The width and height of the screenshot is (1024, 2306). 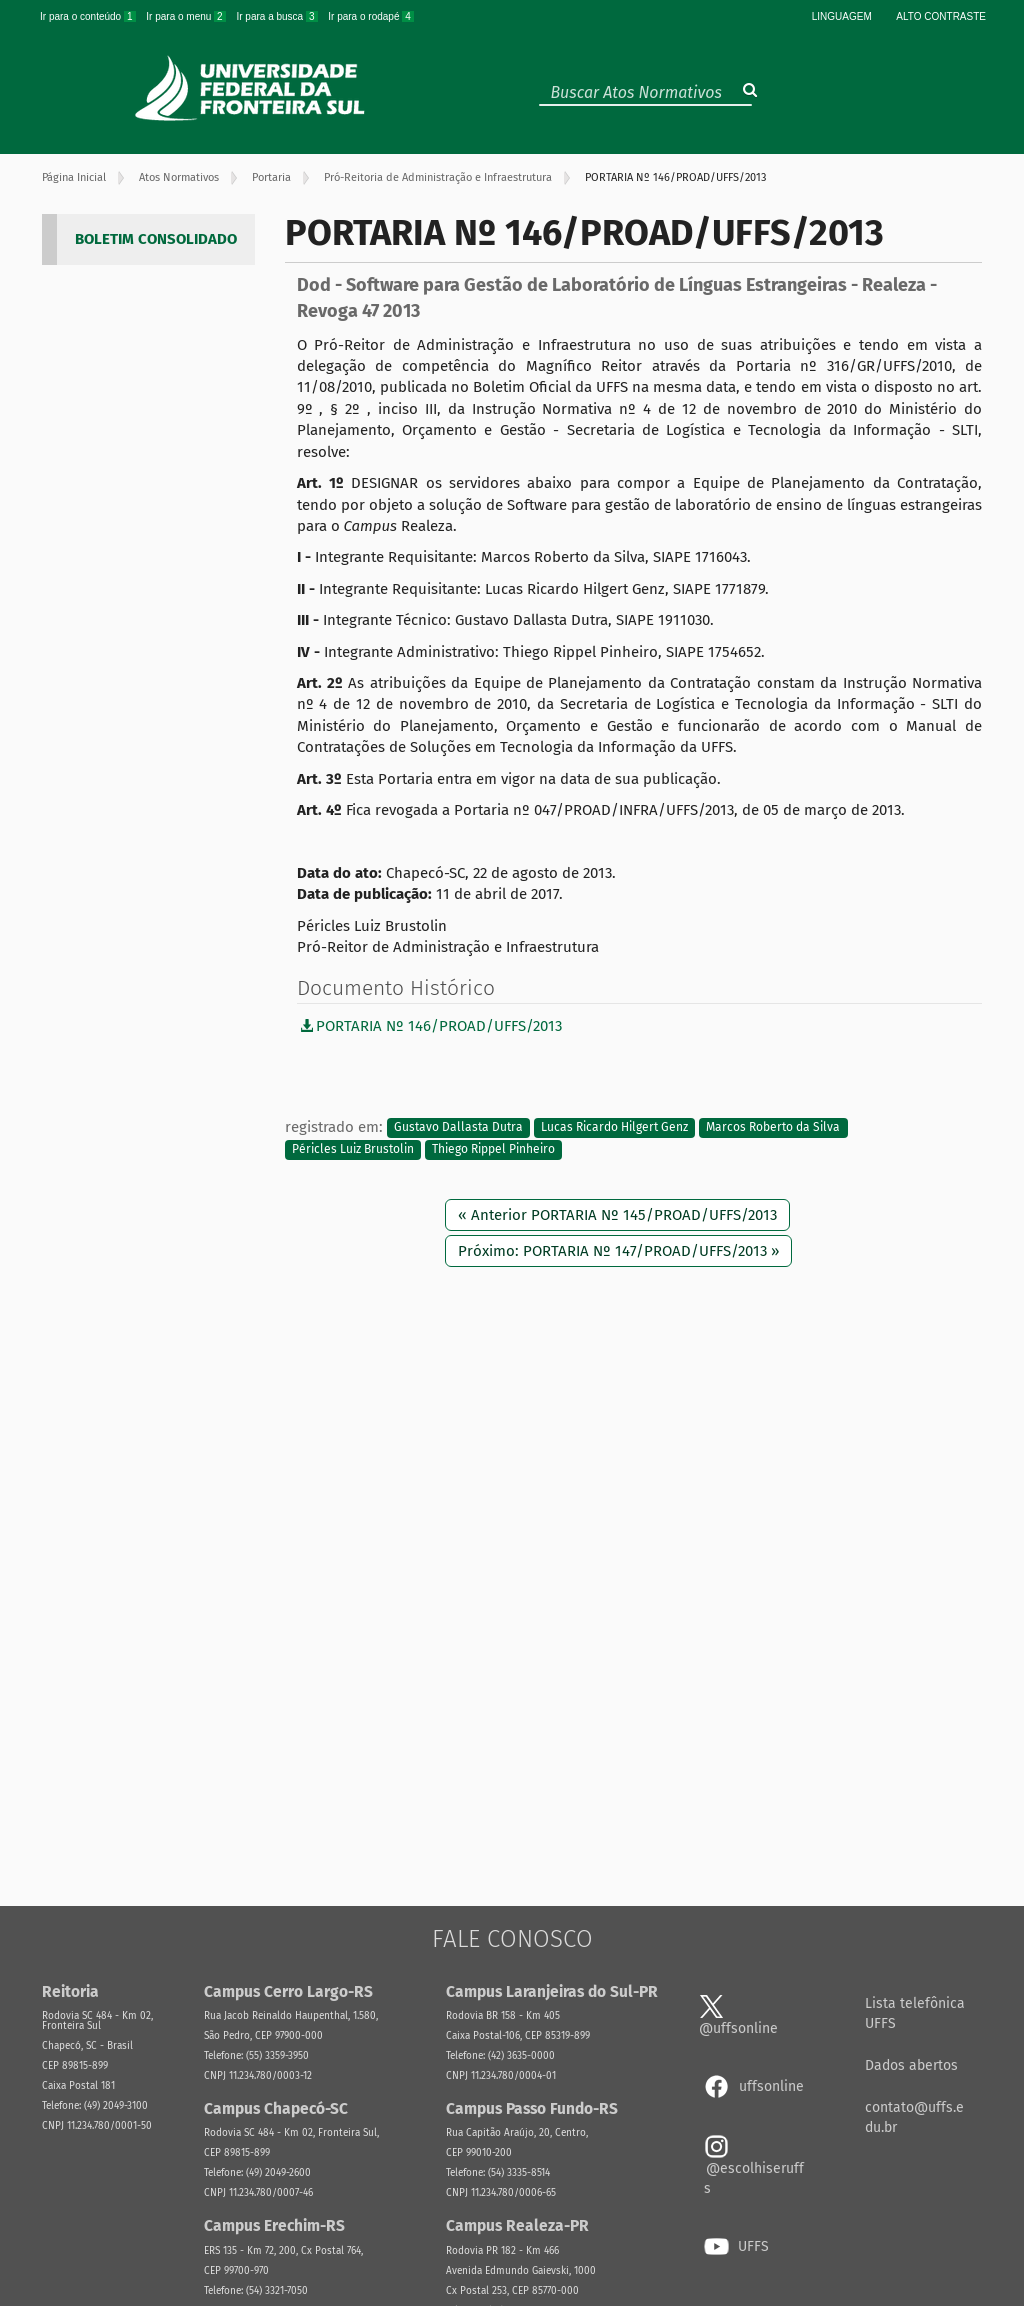 What do you see at coordinates (187, 16) in the screenshot?
I see `Ir para o menu` at bounding box center [187, 16].